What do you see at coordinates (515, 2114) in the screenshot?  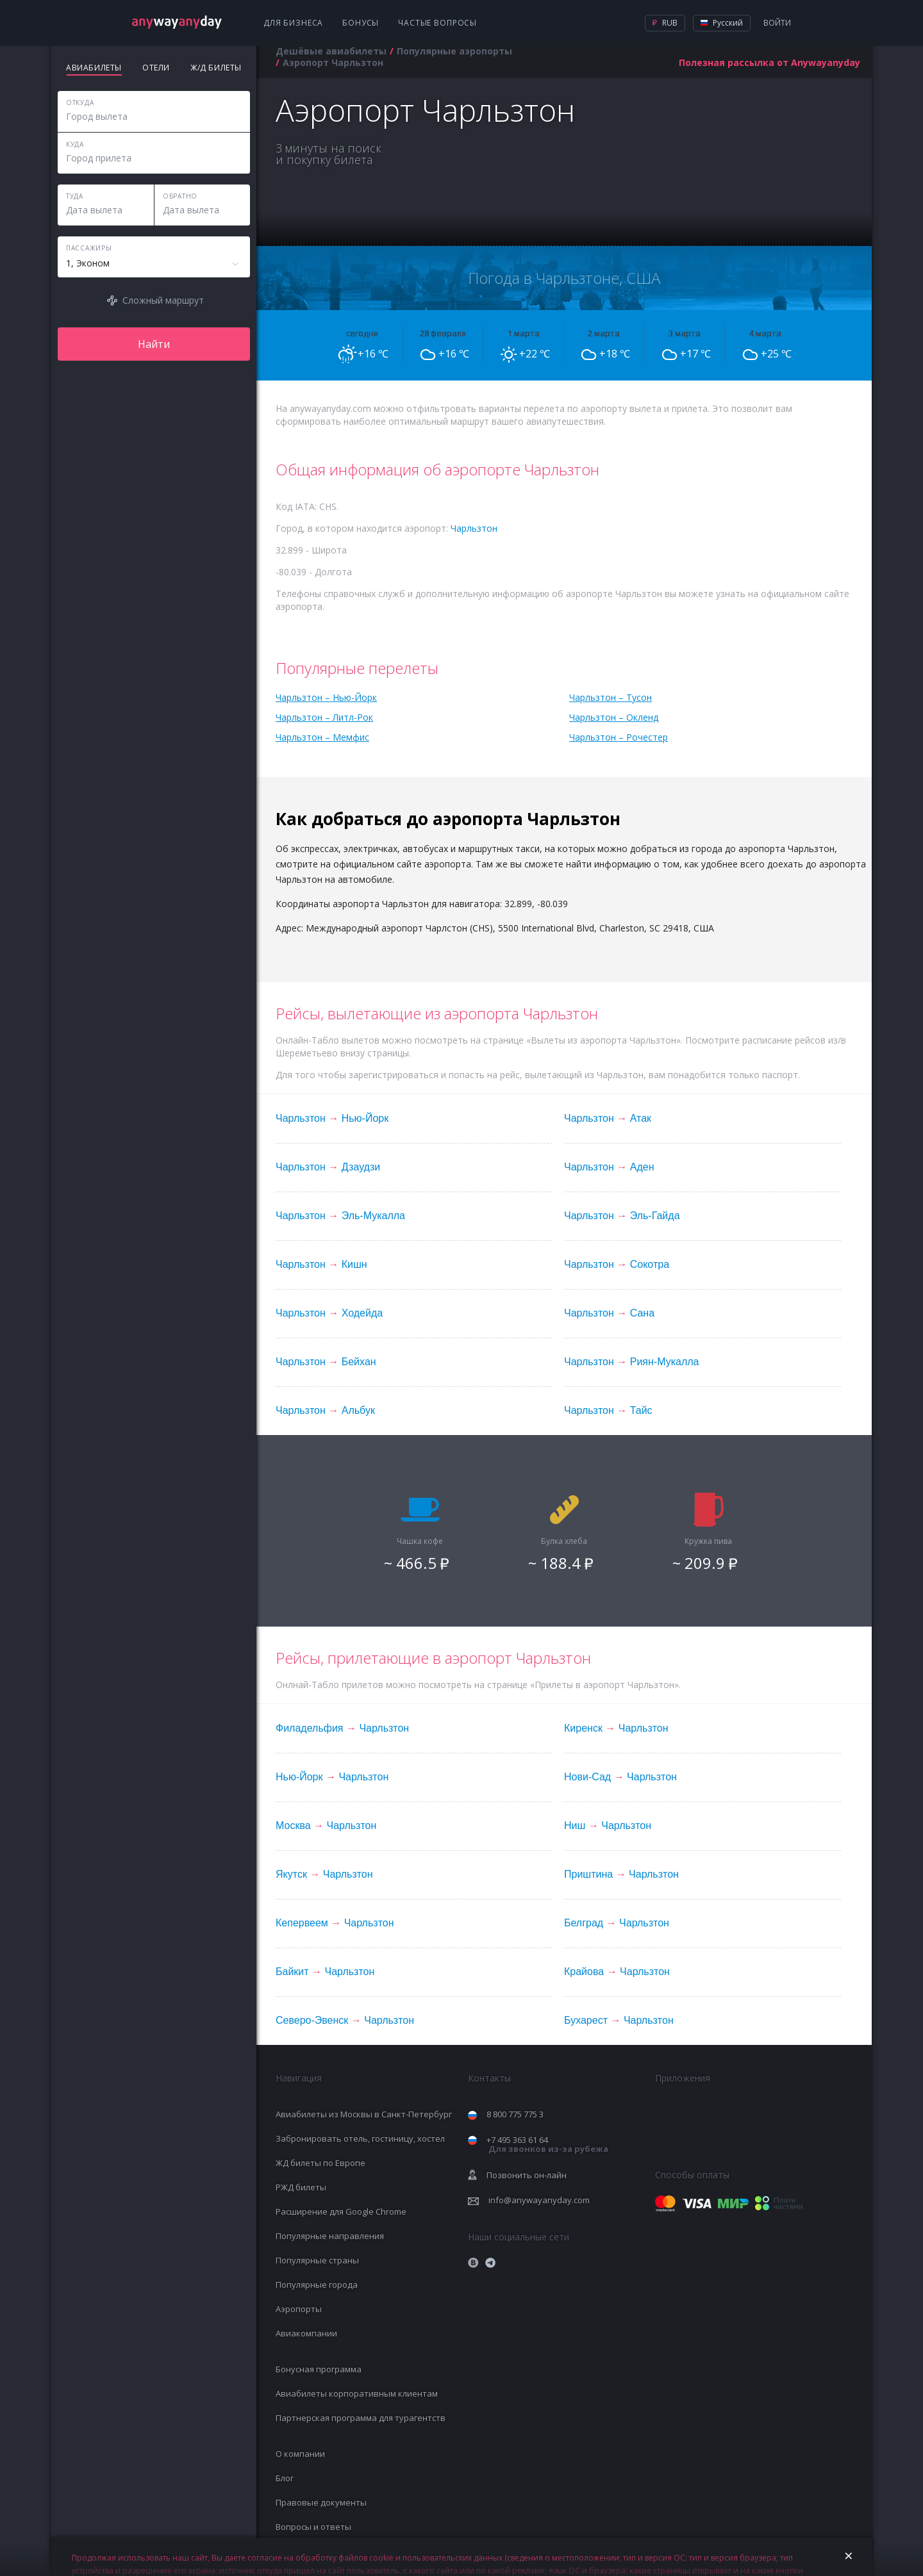 I see `8 800 775 775 3` at bounding box center [515, 2114].